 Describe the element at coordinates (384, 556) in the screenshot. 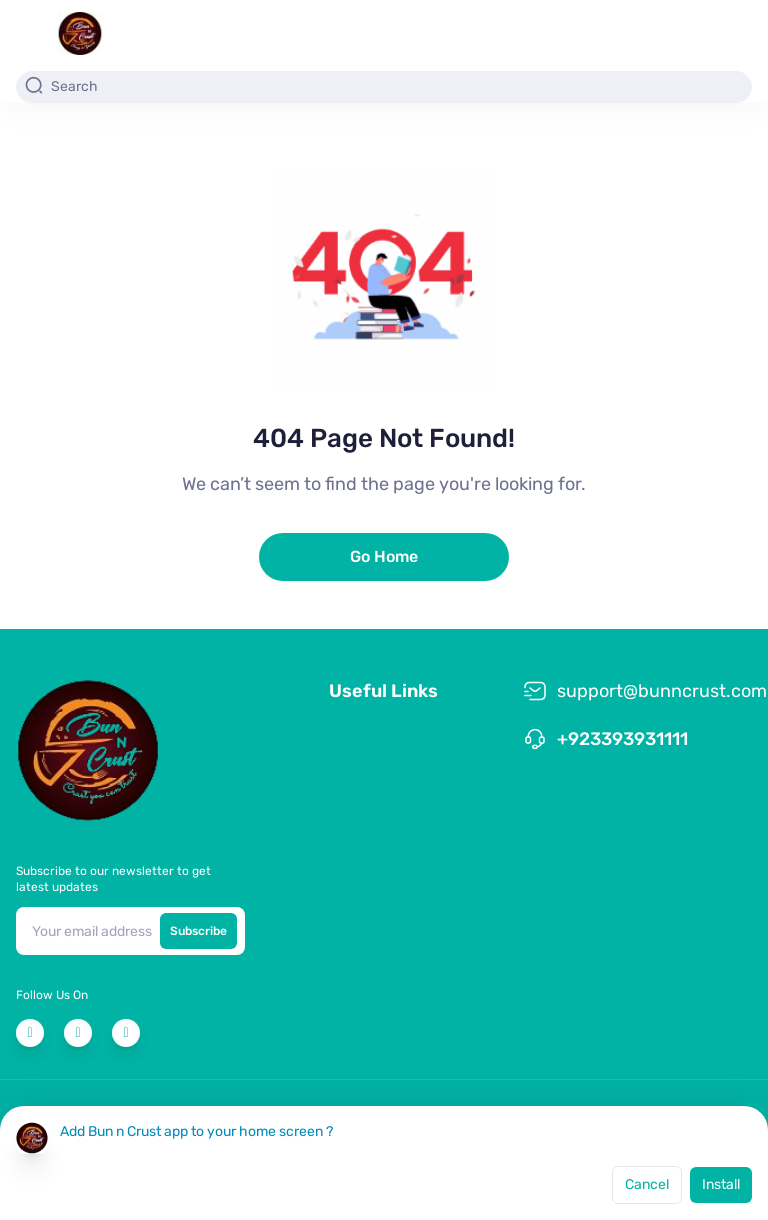

I see `Go Home` at that location.